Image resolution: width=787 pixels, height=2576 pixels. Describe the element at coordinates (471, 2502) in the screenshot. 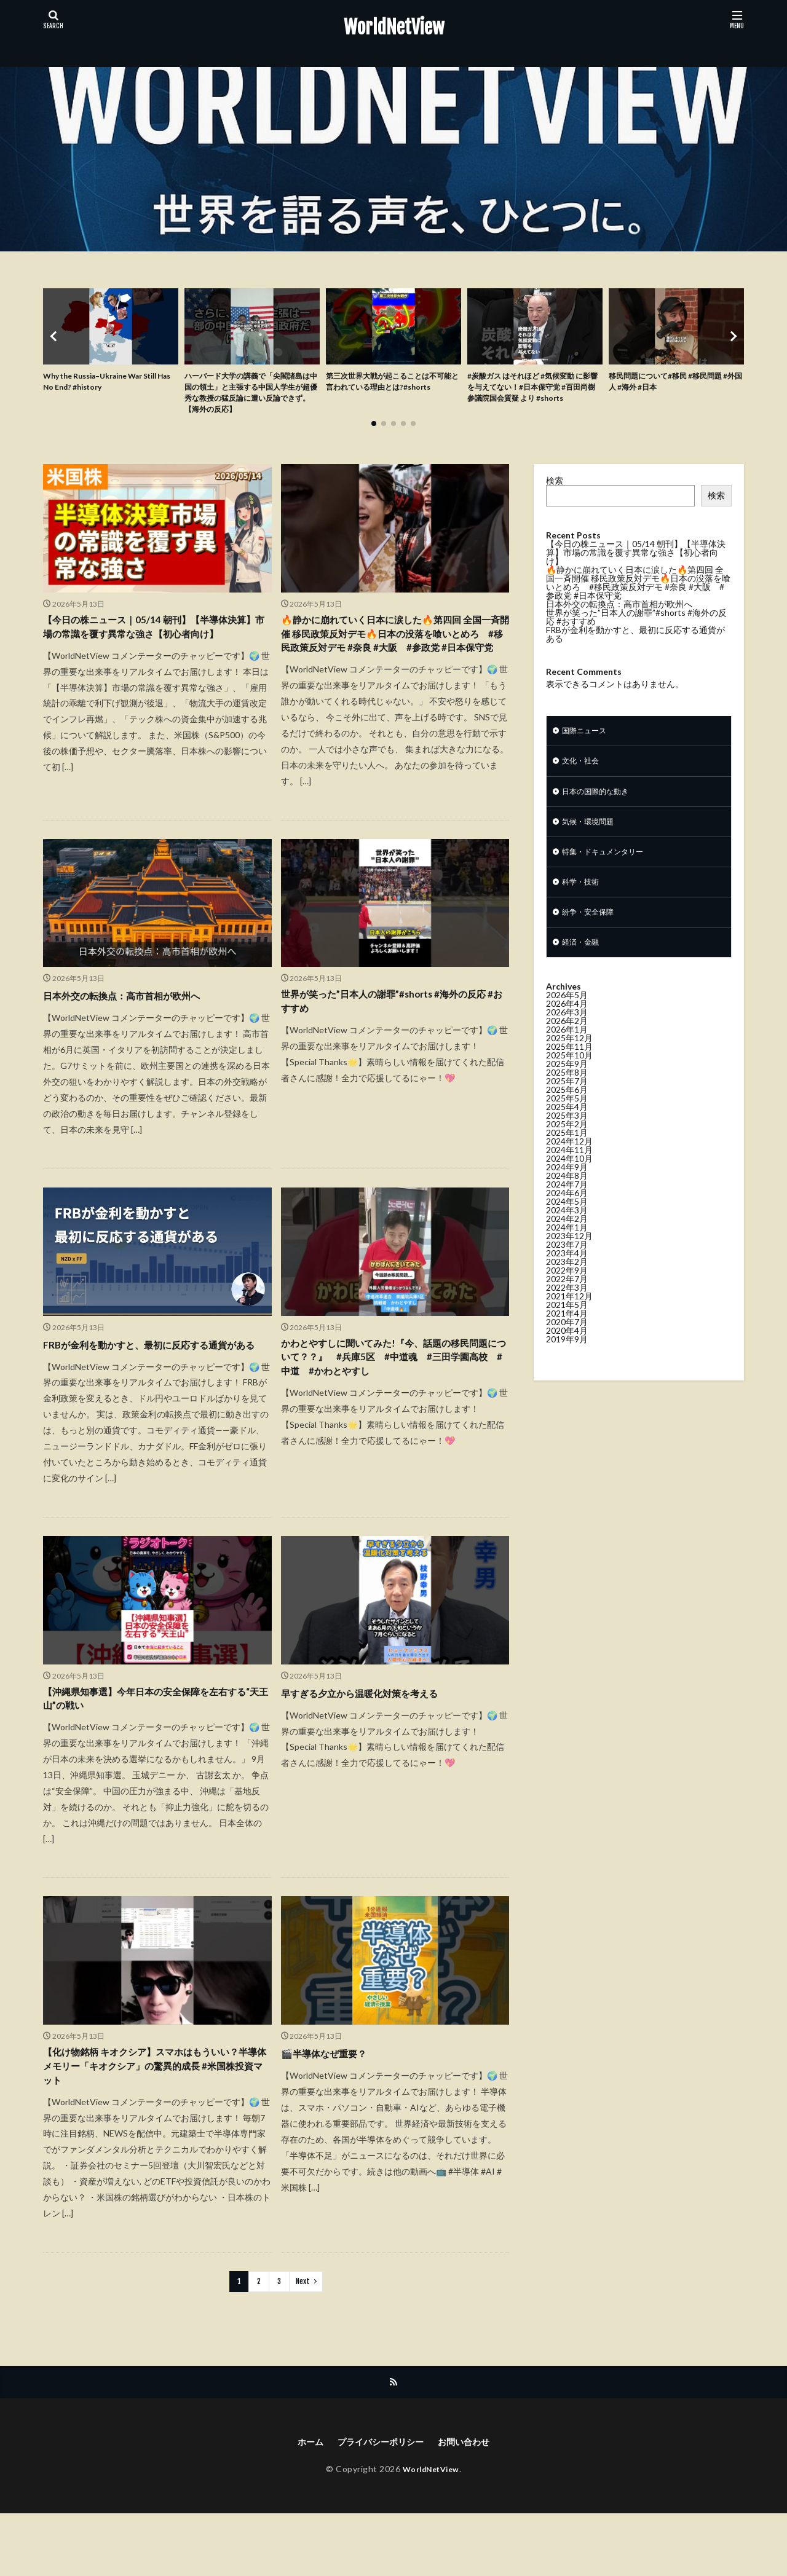

I see `お問い合わせ` at that location.